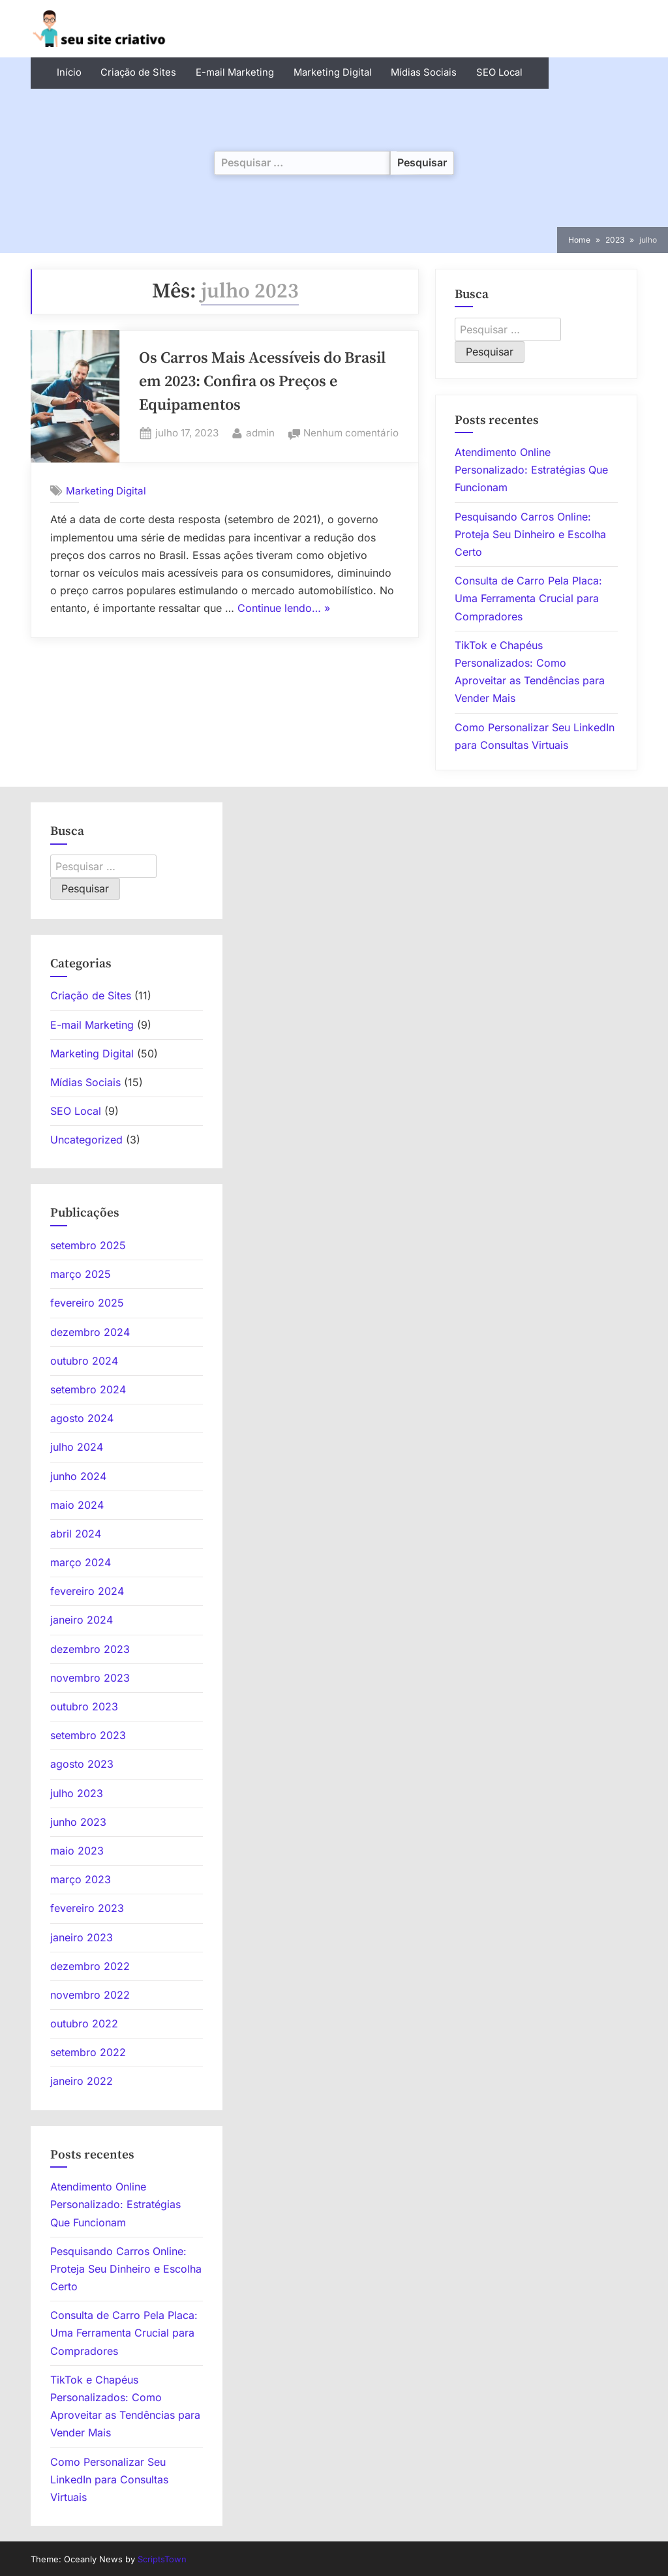  Describe the element at coordinates (84, 2023) in the screenshot. I see `outubro 2022` at that location.